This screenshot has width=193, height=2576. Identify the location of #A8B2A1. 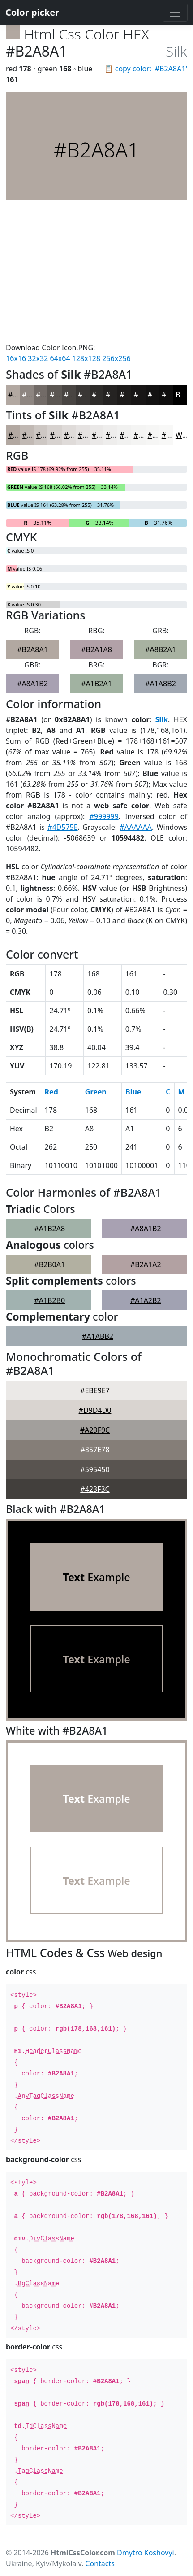
(160, 649).